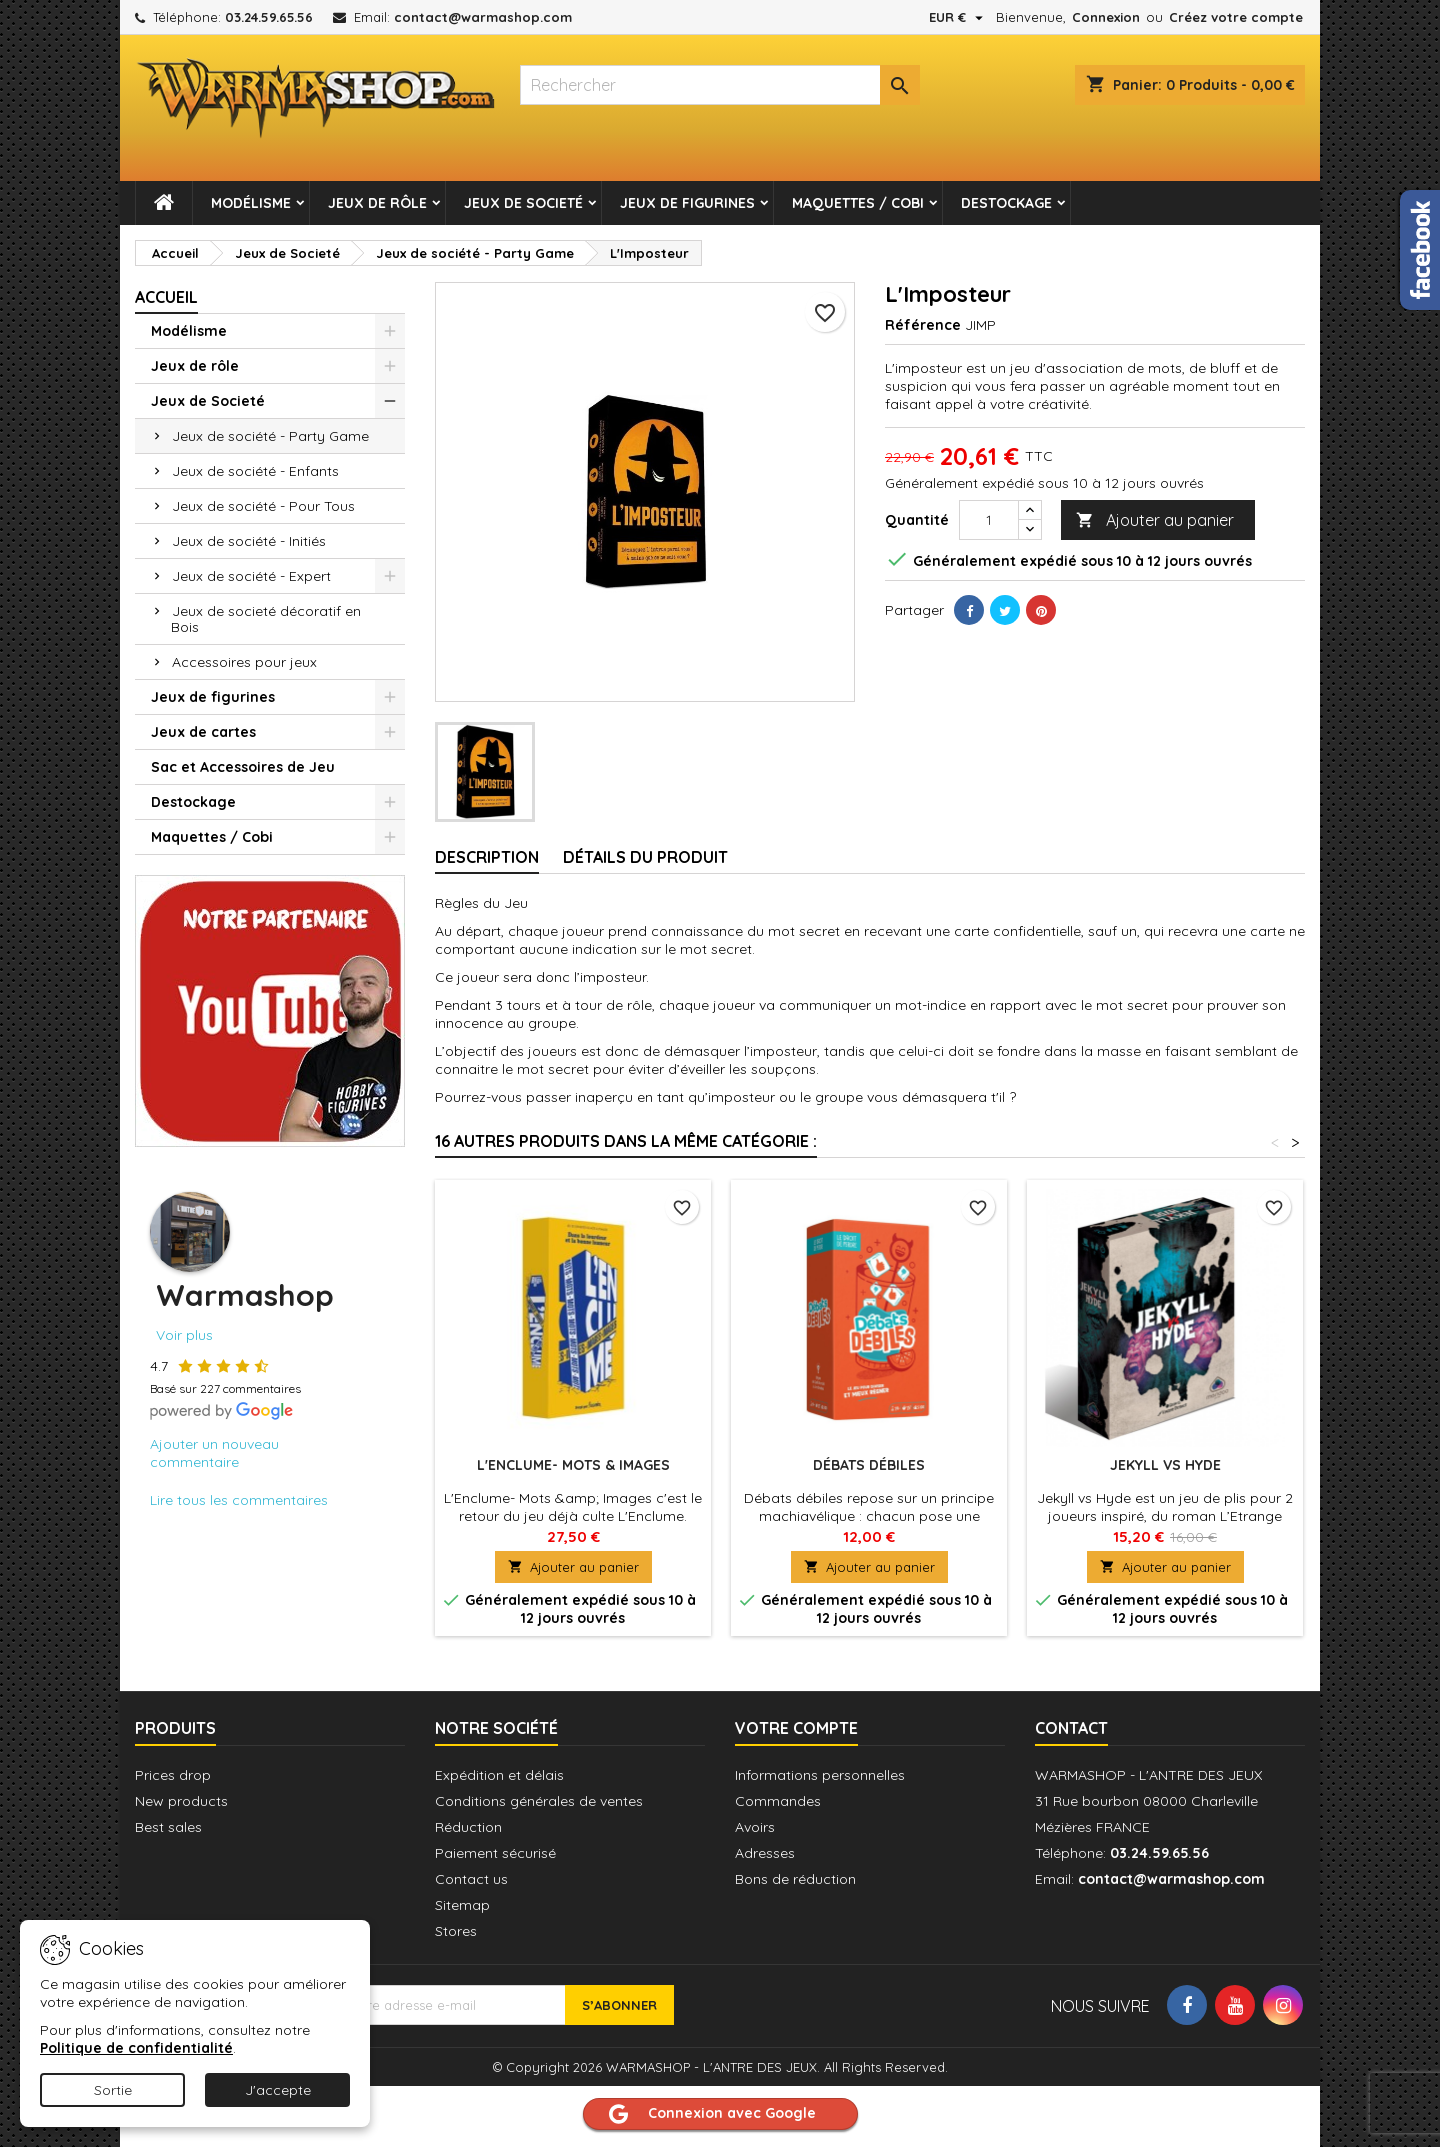 The image size is (1440, 2147). What do you see at coordinates (495, 1853) in the screenshot?
I see `Paiement sécurisé` at bounding box center [495, 1853].